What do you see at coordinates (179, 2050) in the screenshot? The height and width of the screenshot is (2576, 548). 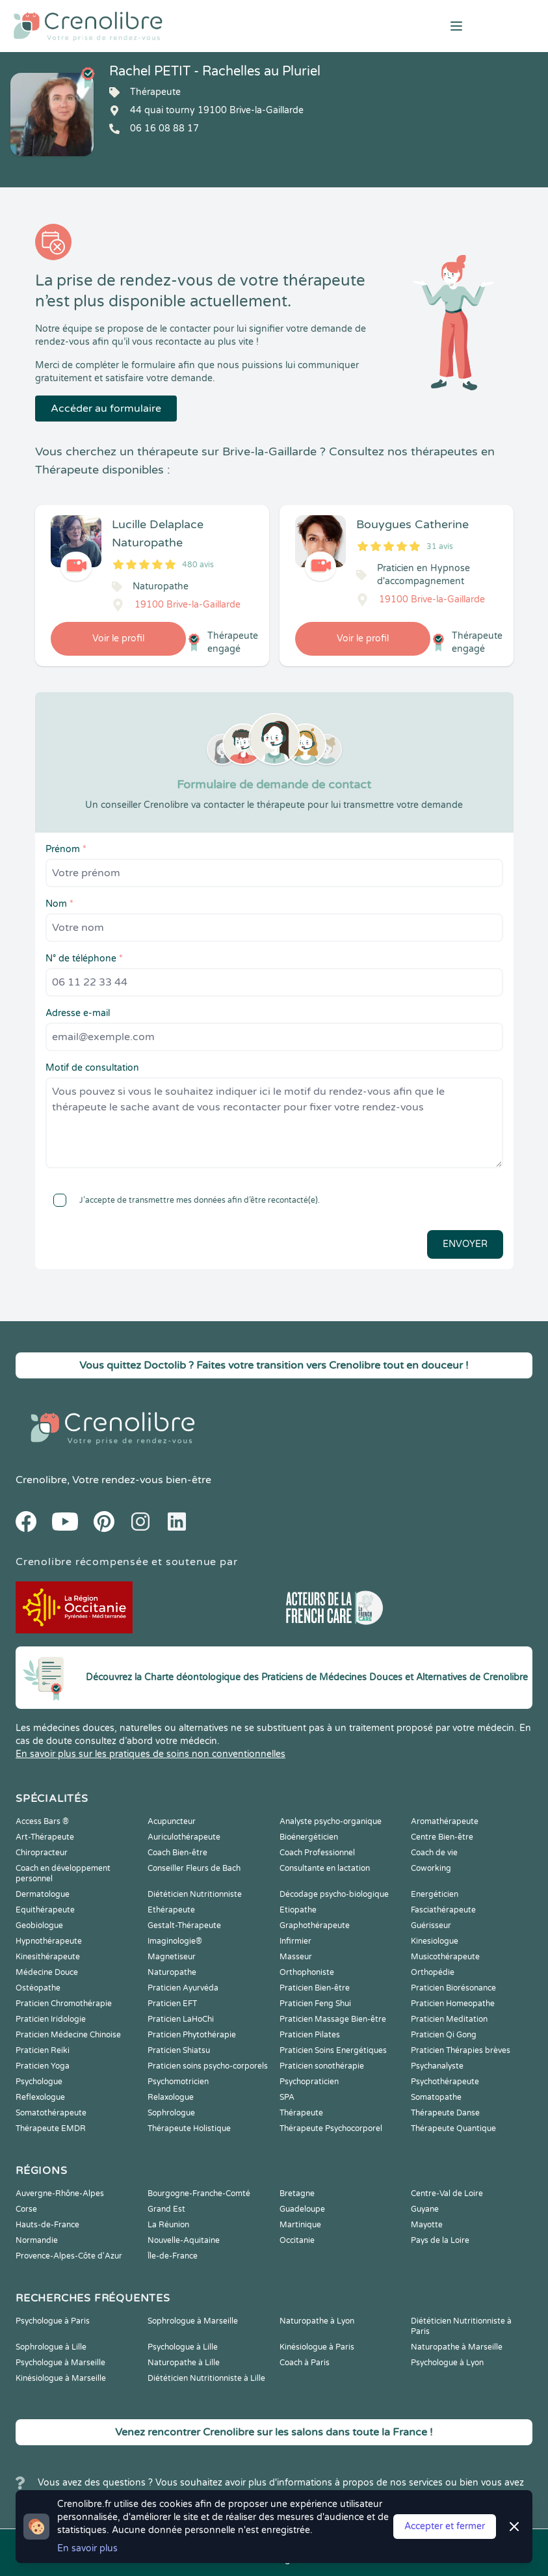 I see `Praticien Shiatsu` at bounding box center [179, 2050].